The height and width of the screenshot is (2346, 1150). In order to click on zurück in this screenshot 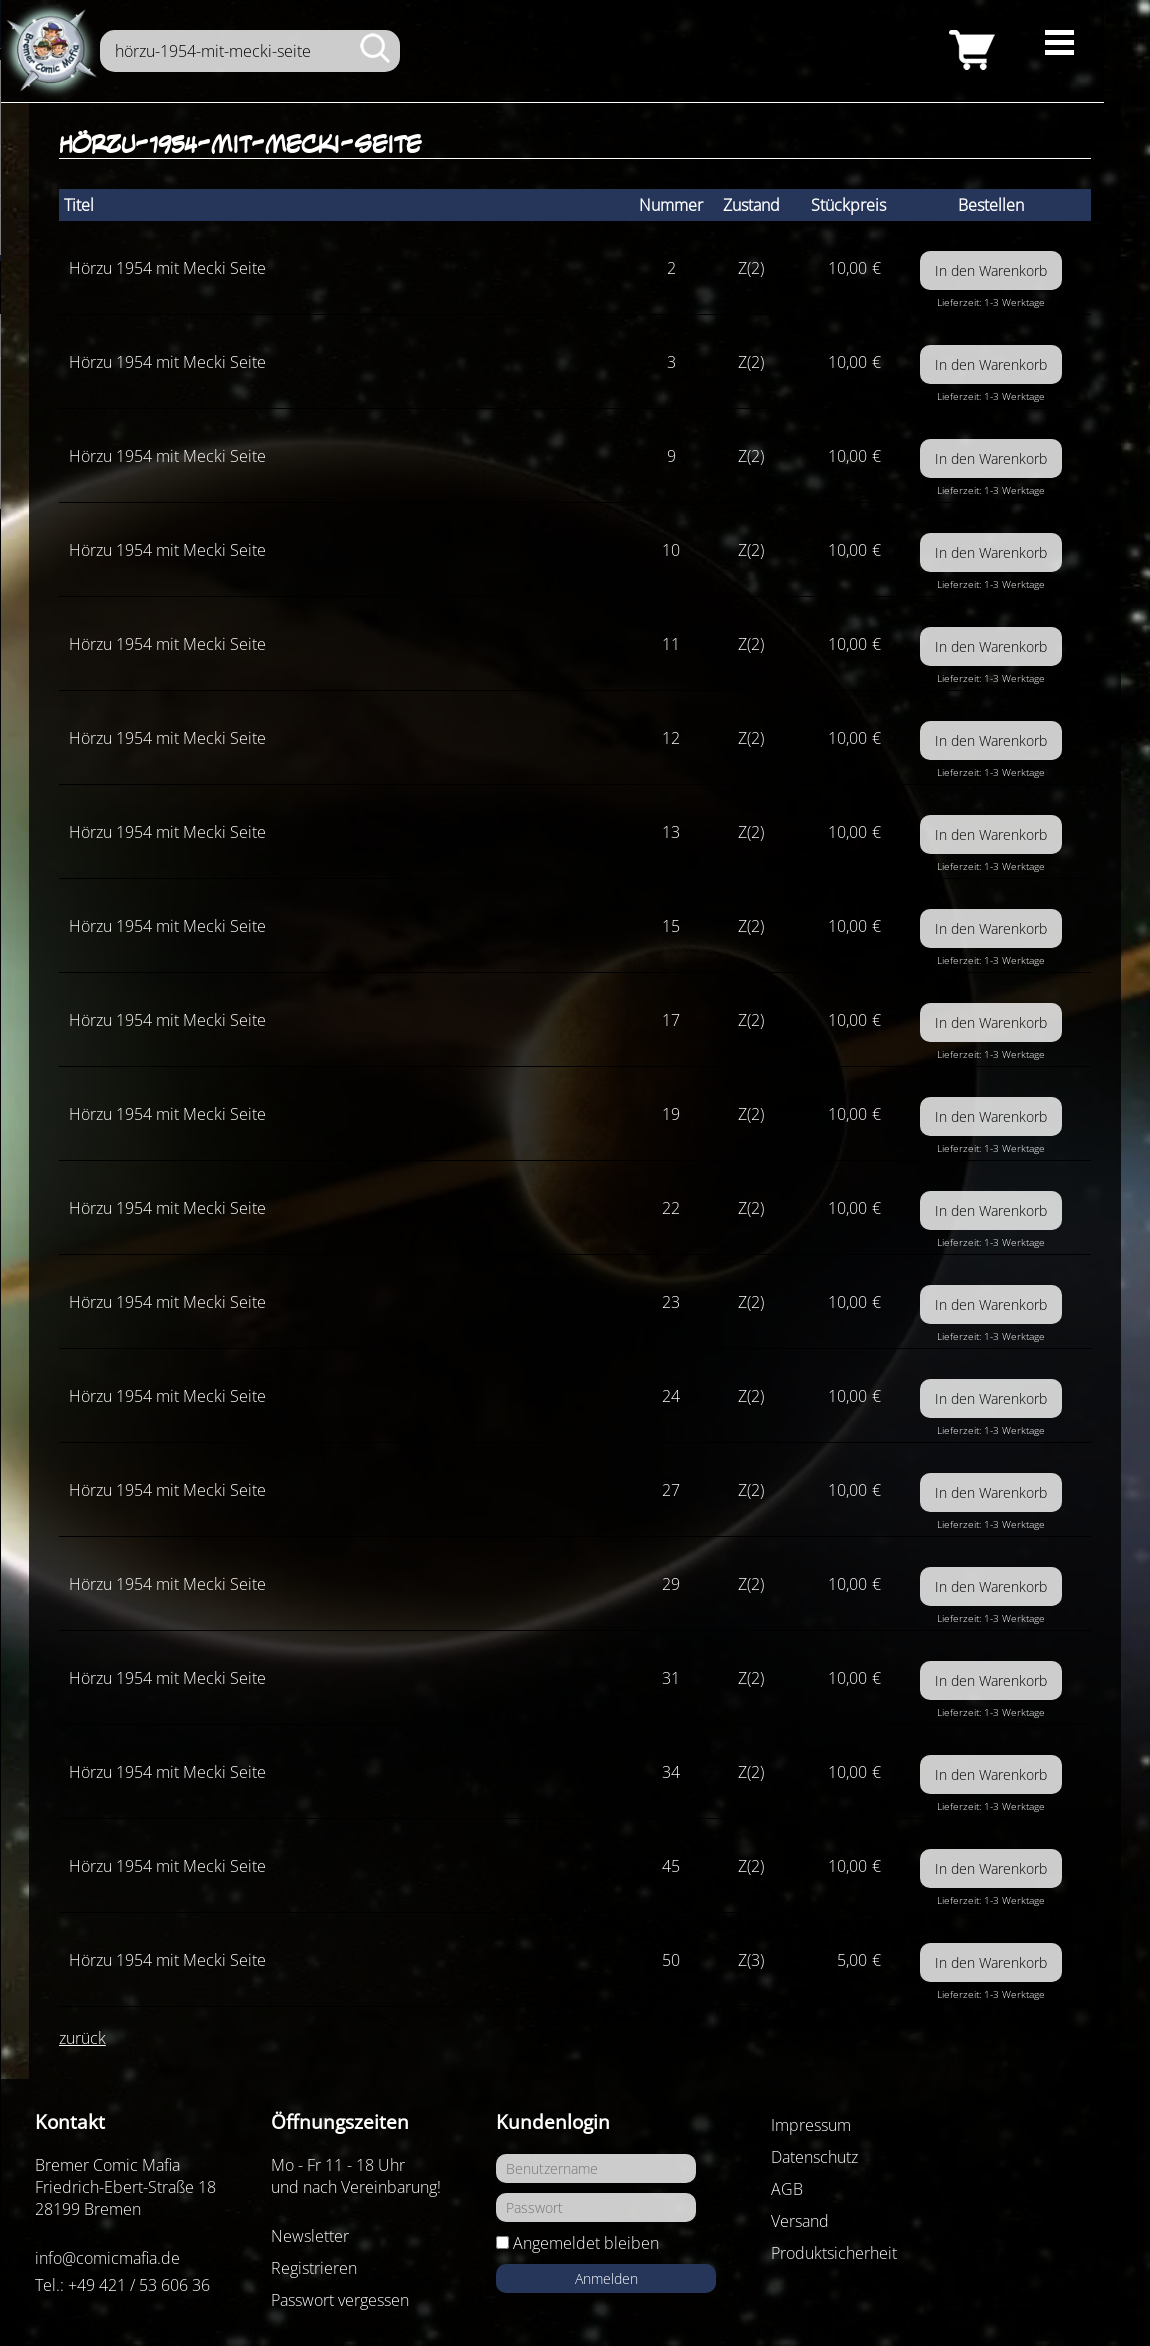, I will do `click(82, 2038)`.